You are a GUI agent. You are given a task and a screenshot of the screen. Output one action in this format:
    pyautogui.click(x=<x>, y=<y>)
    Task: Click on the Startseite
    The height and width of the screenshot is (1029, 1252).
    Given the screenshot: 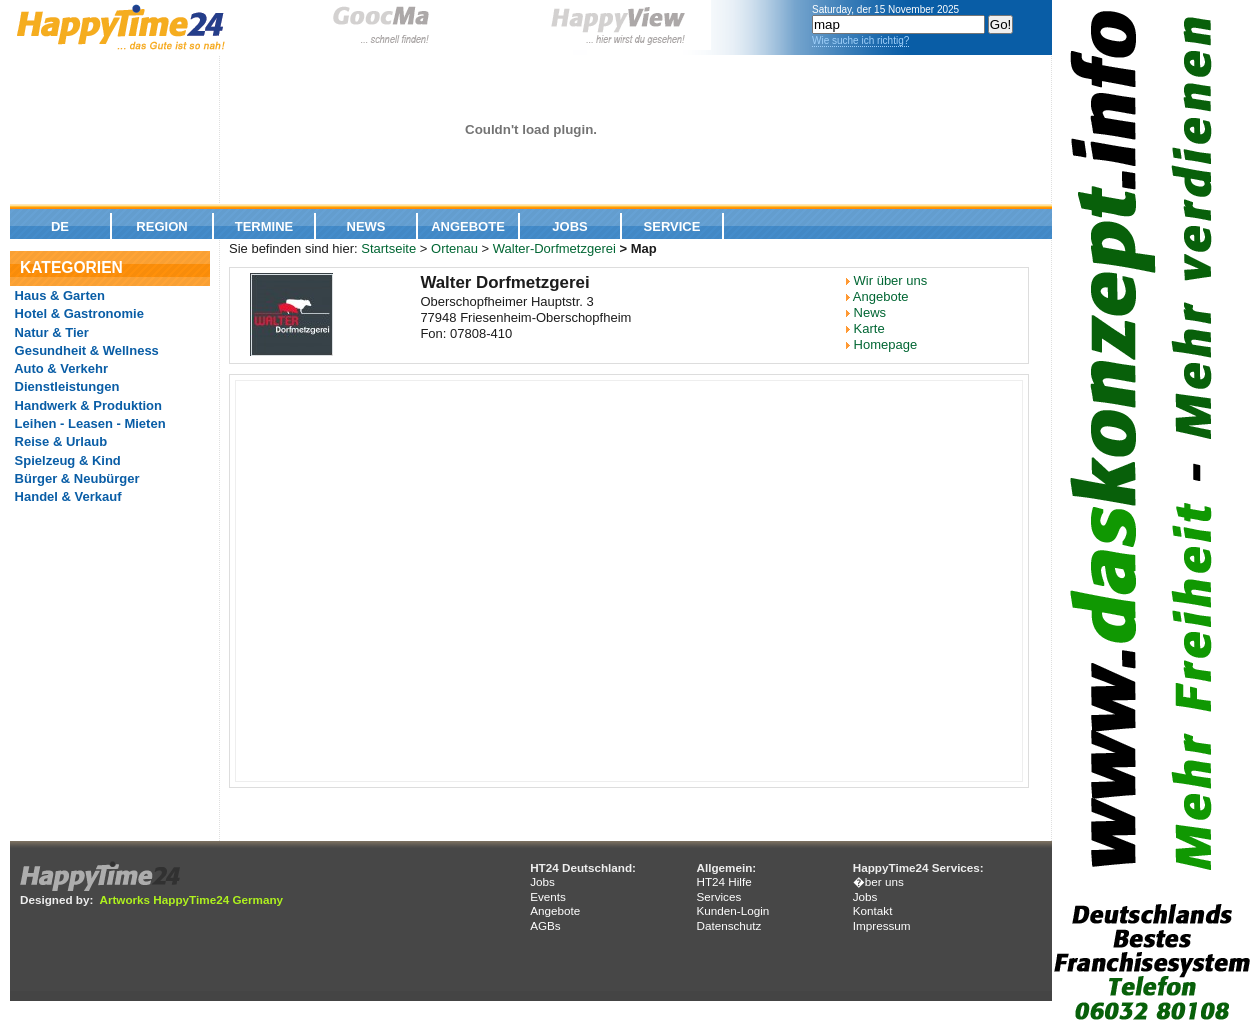 What is the action you would take?
    pyautogui.click(x=388, y=248)
    